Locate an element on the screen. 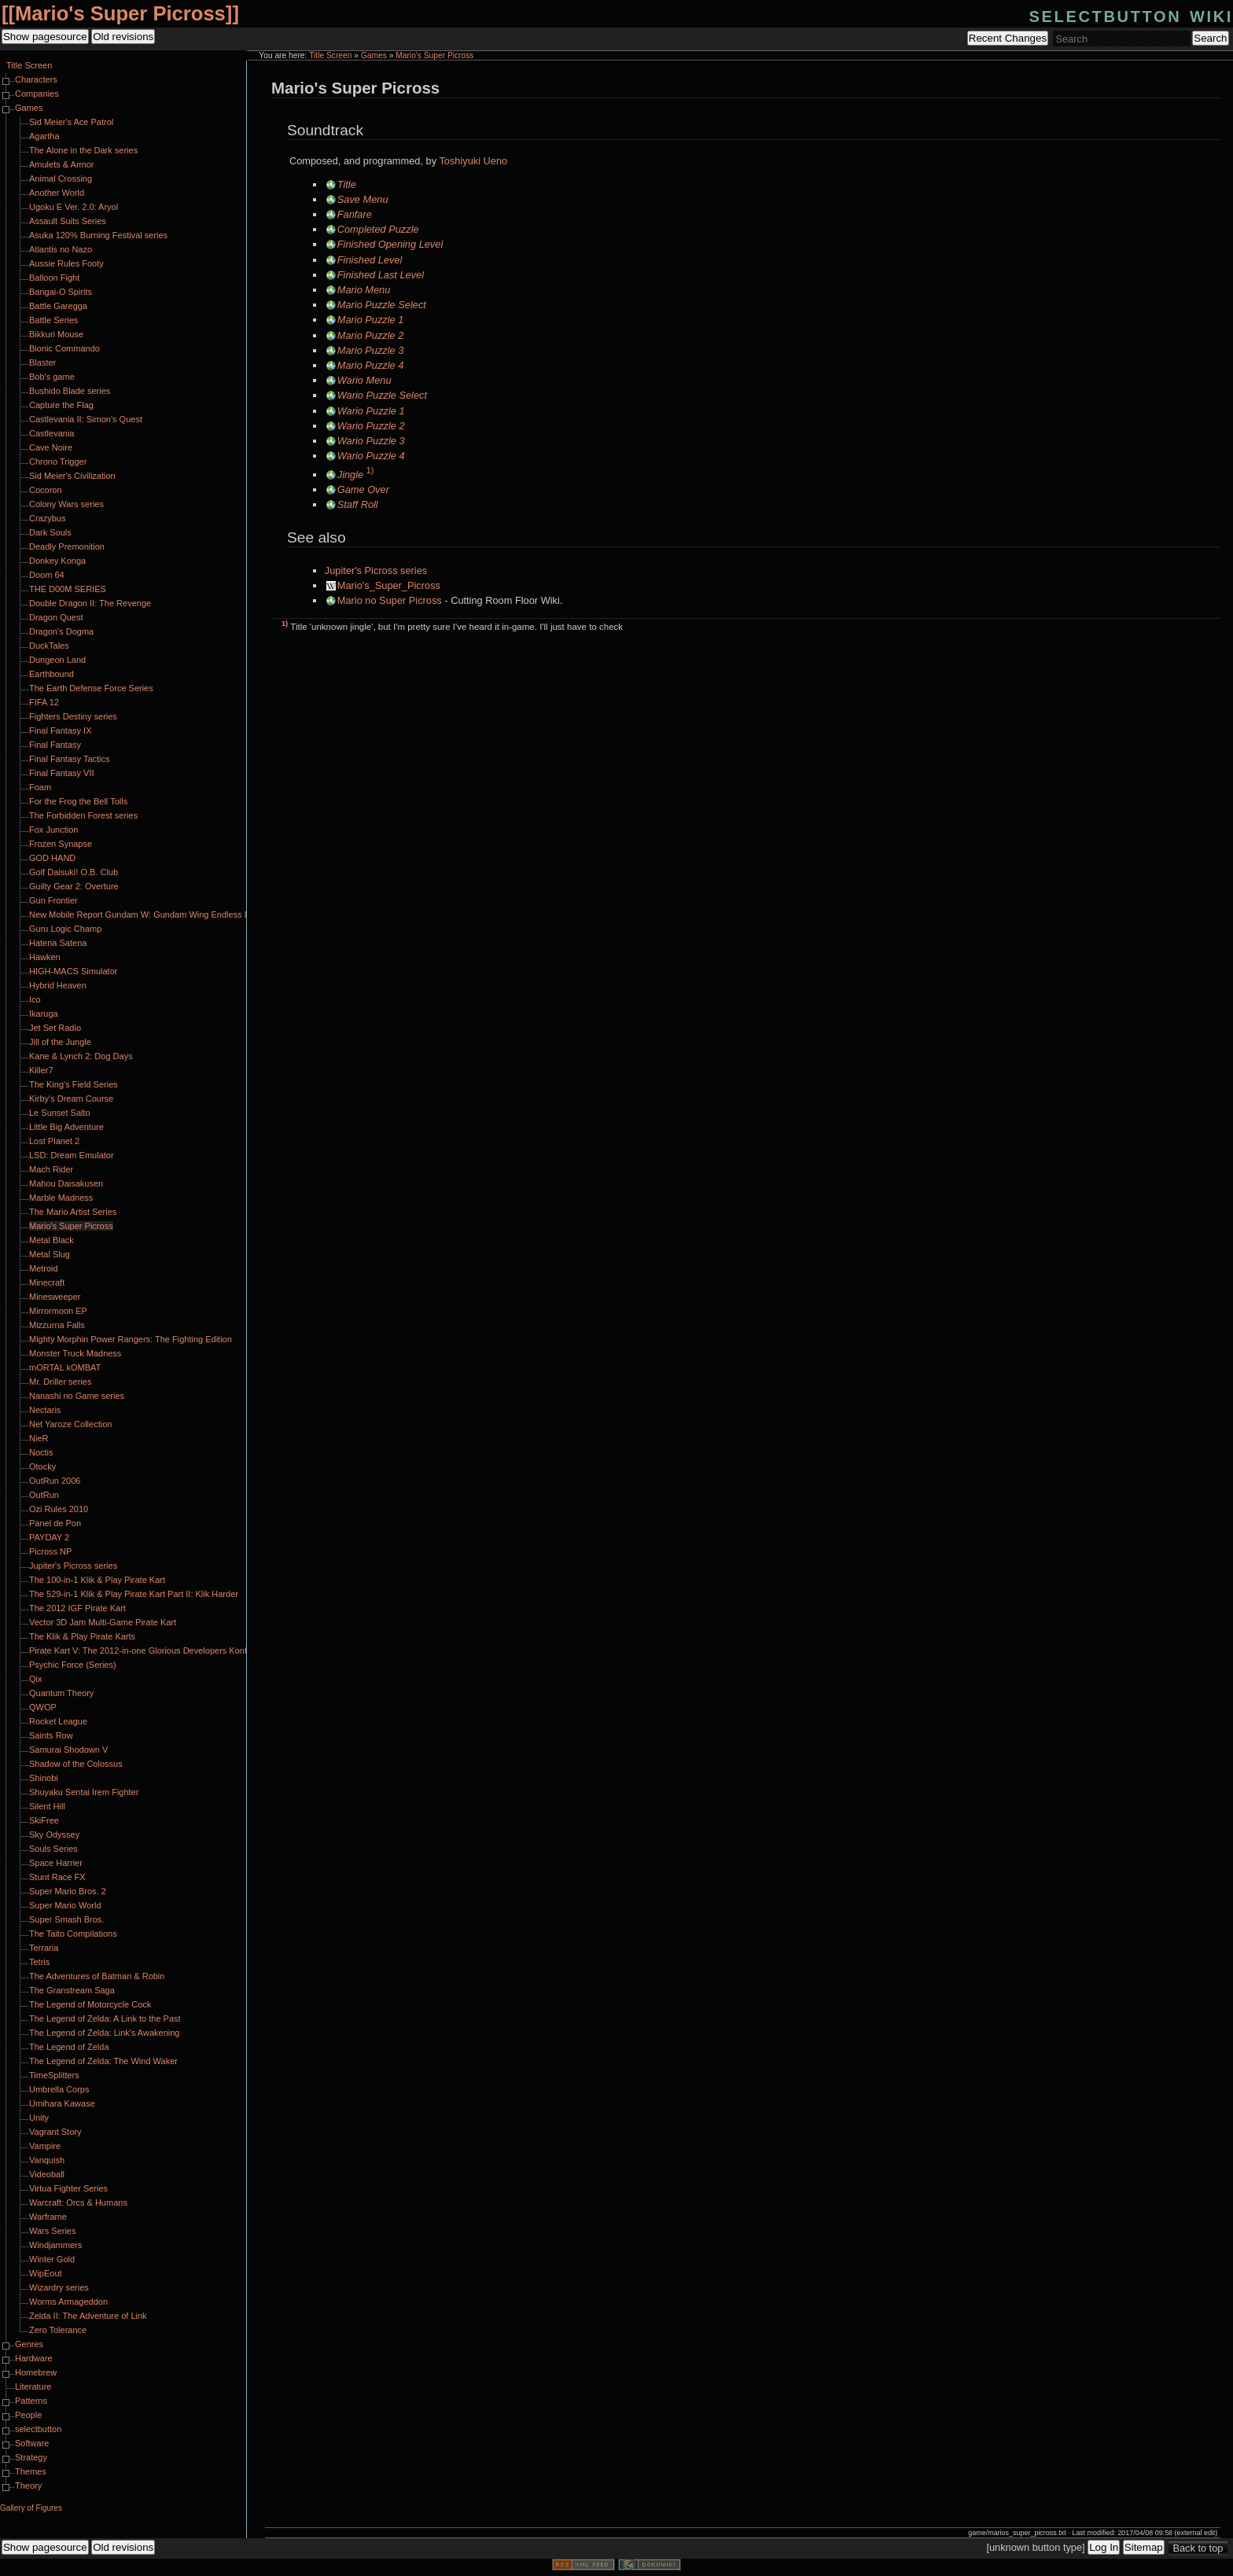  Picross NP is located at coordinates (50, 1551).